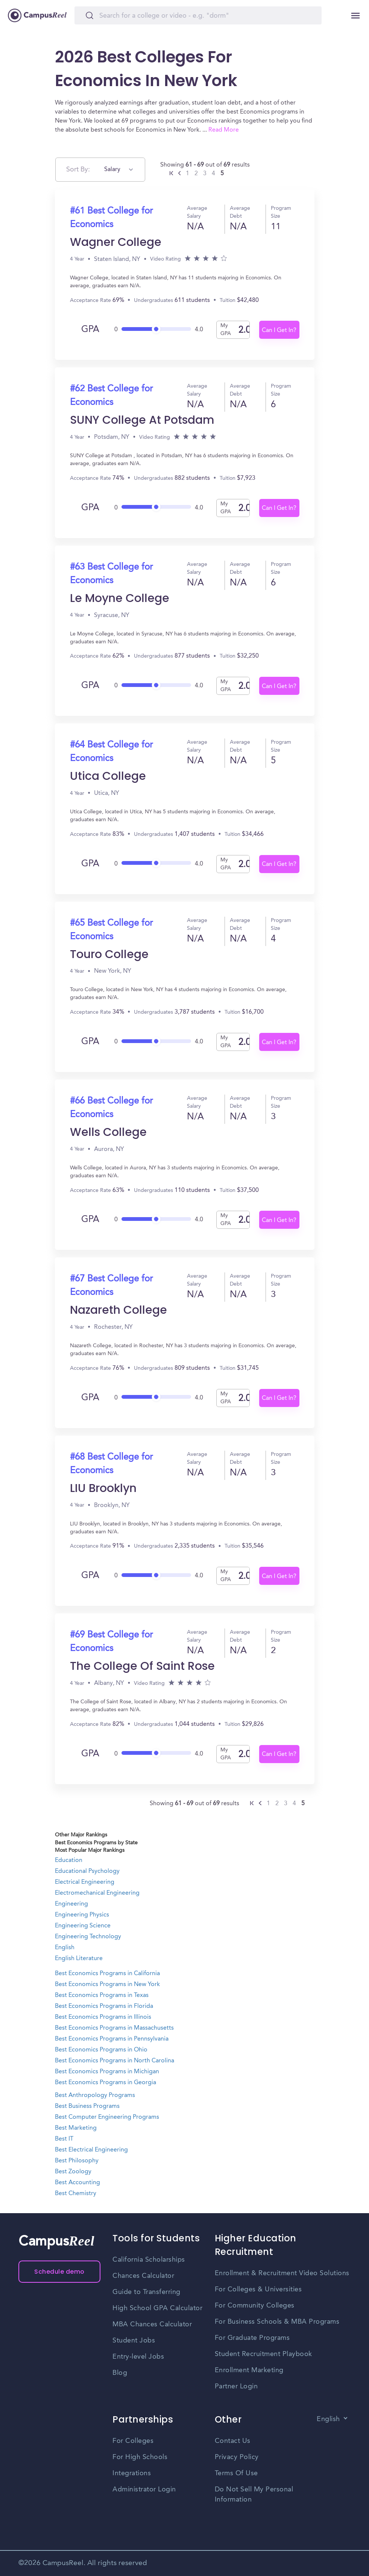 This screenshot has width=369, height=2576. Describe the element at coordinates (236, 2386) in the screenshot. I see `Partner Login` at that location.